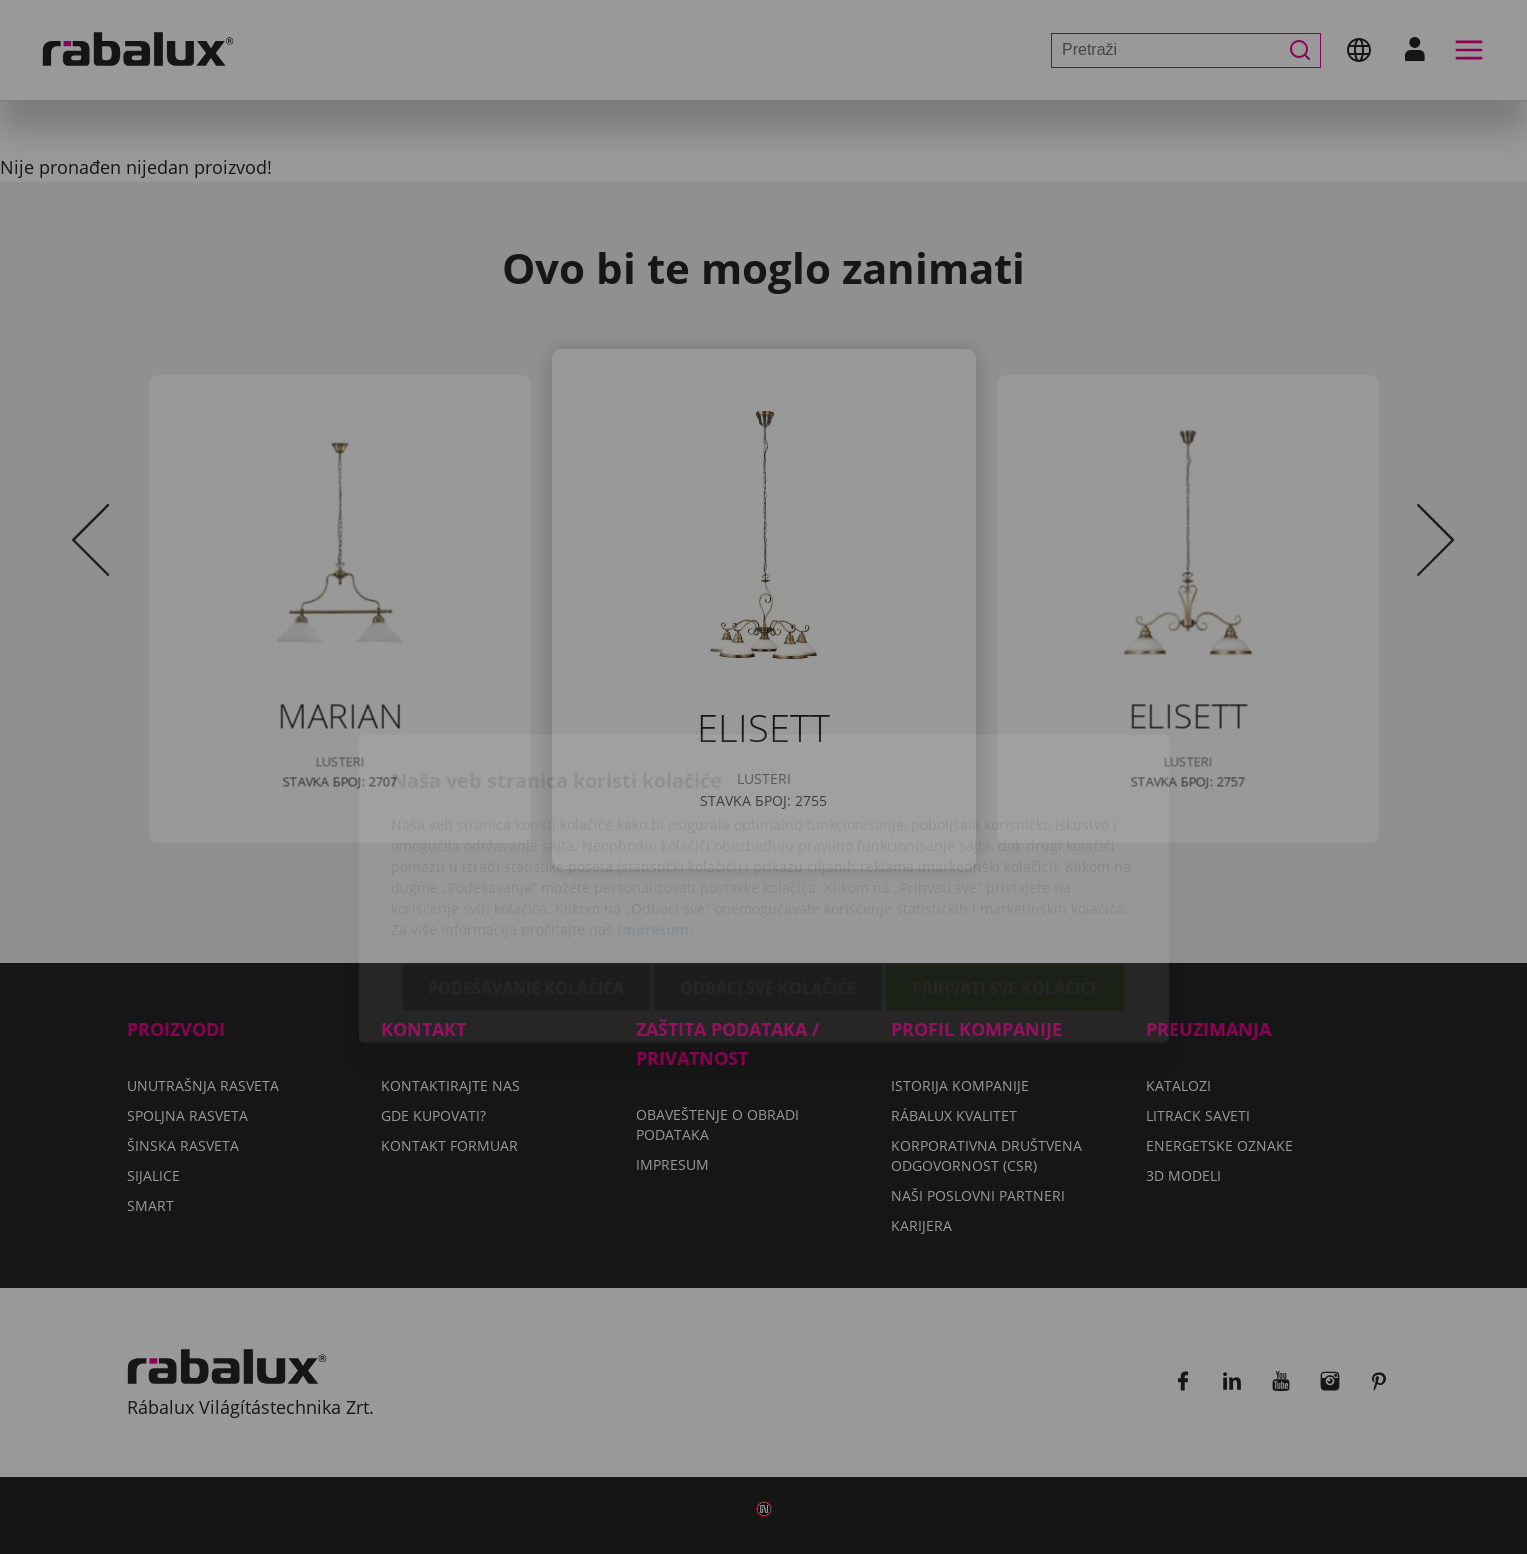 The height and width of the screenshot is (1554, 1527). I want to click on Prihvati sve kolačiće, so click(1005, 876).